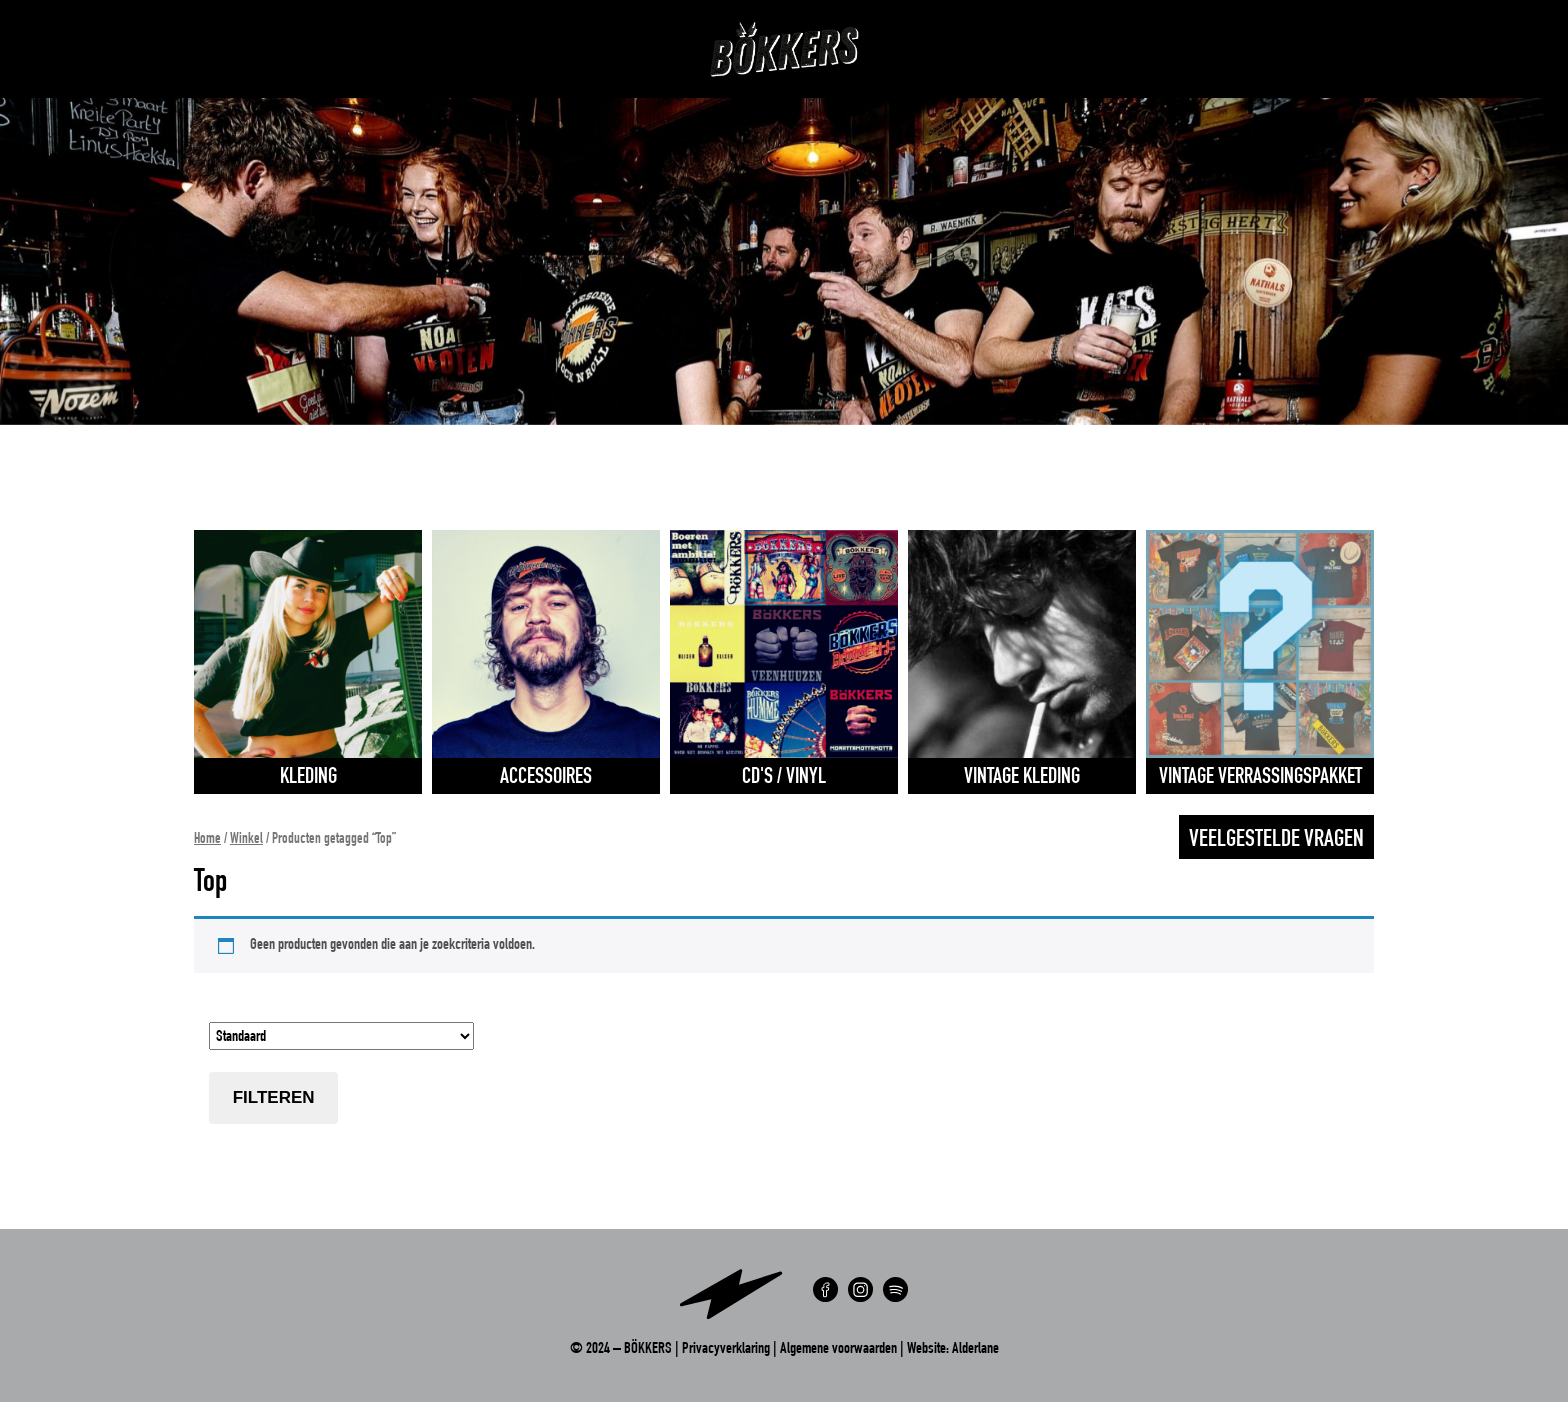 The image size is (1568, 1402). What do you see at coordinates (246, 840) in the screenshot?
I see `Winkel` at bounding box center [246, 840].